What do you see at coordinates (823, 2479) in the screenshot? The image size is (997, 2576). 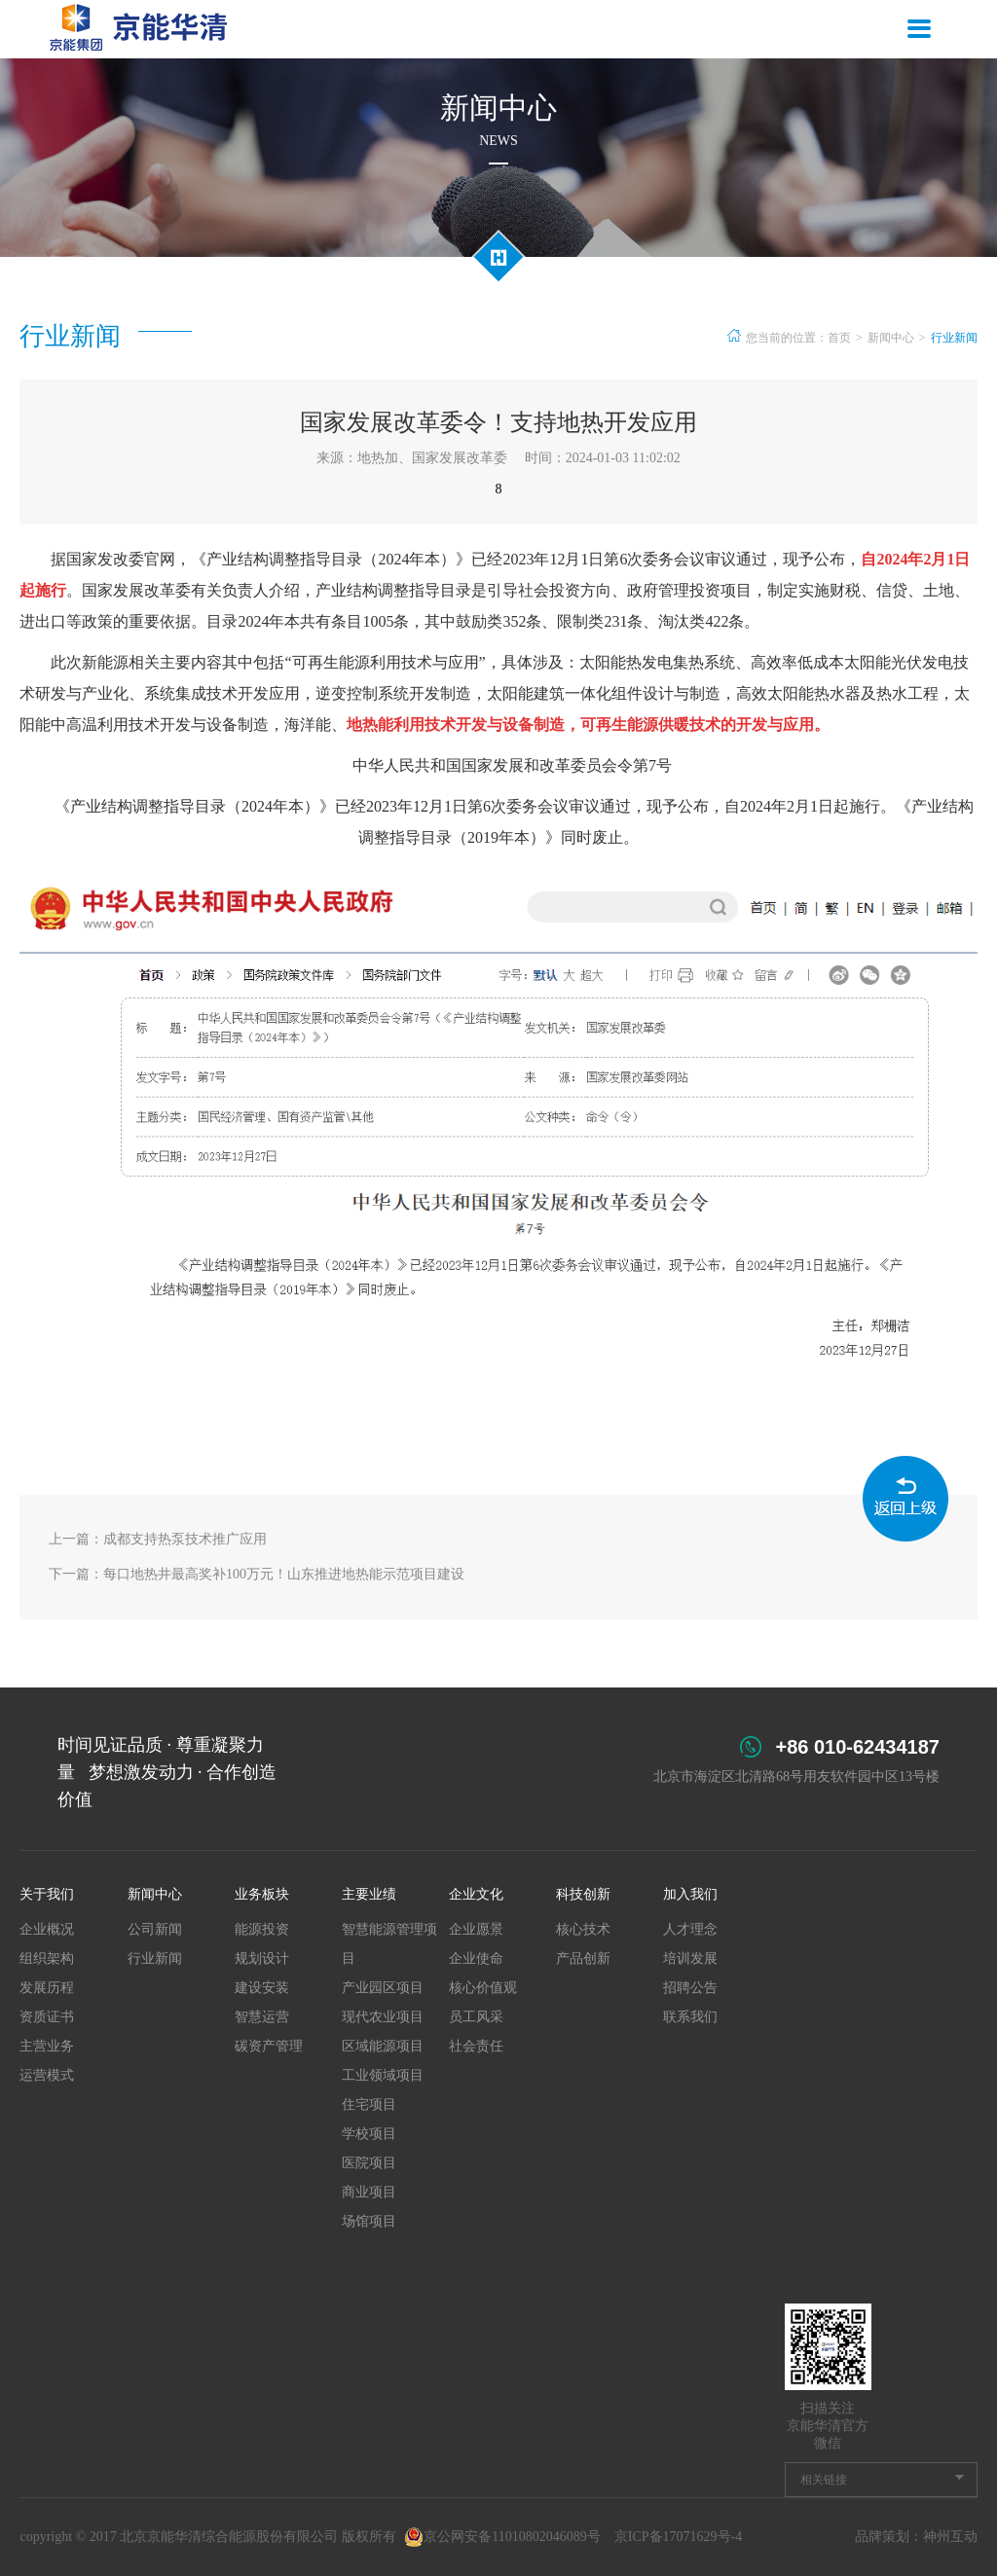 I see `相关链接` at bounding box center [823, 2479].